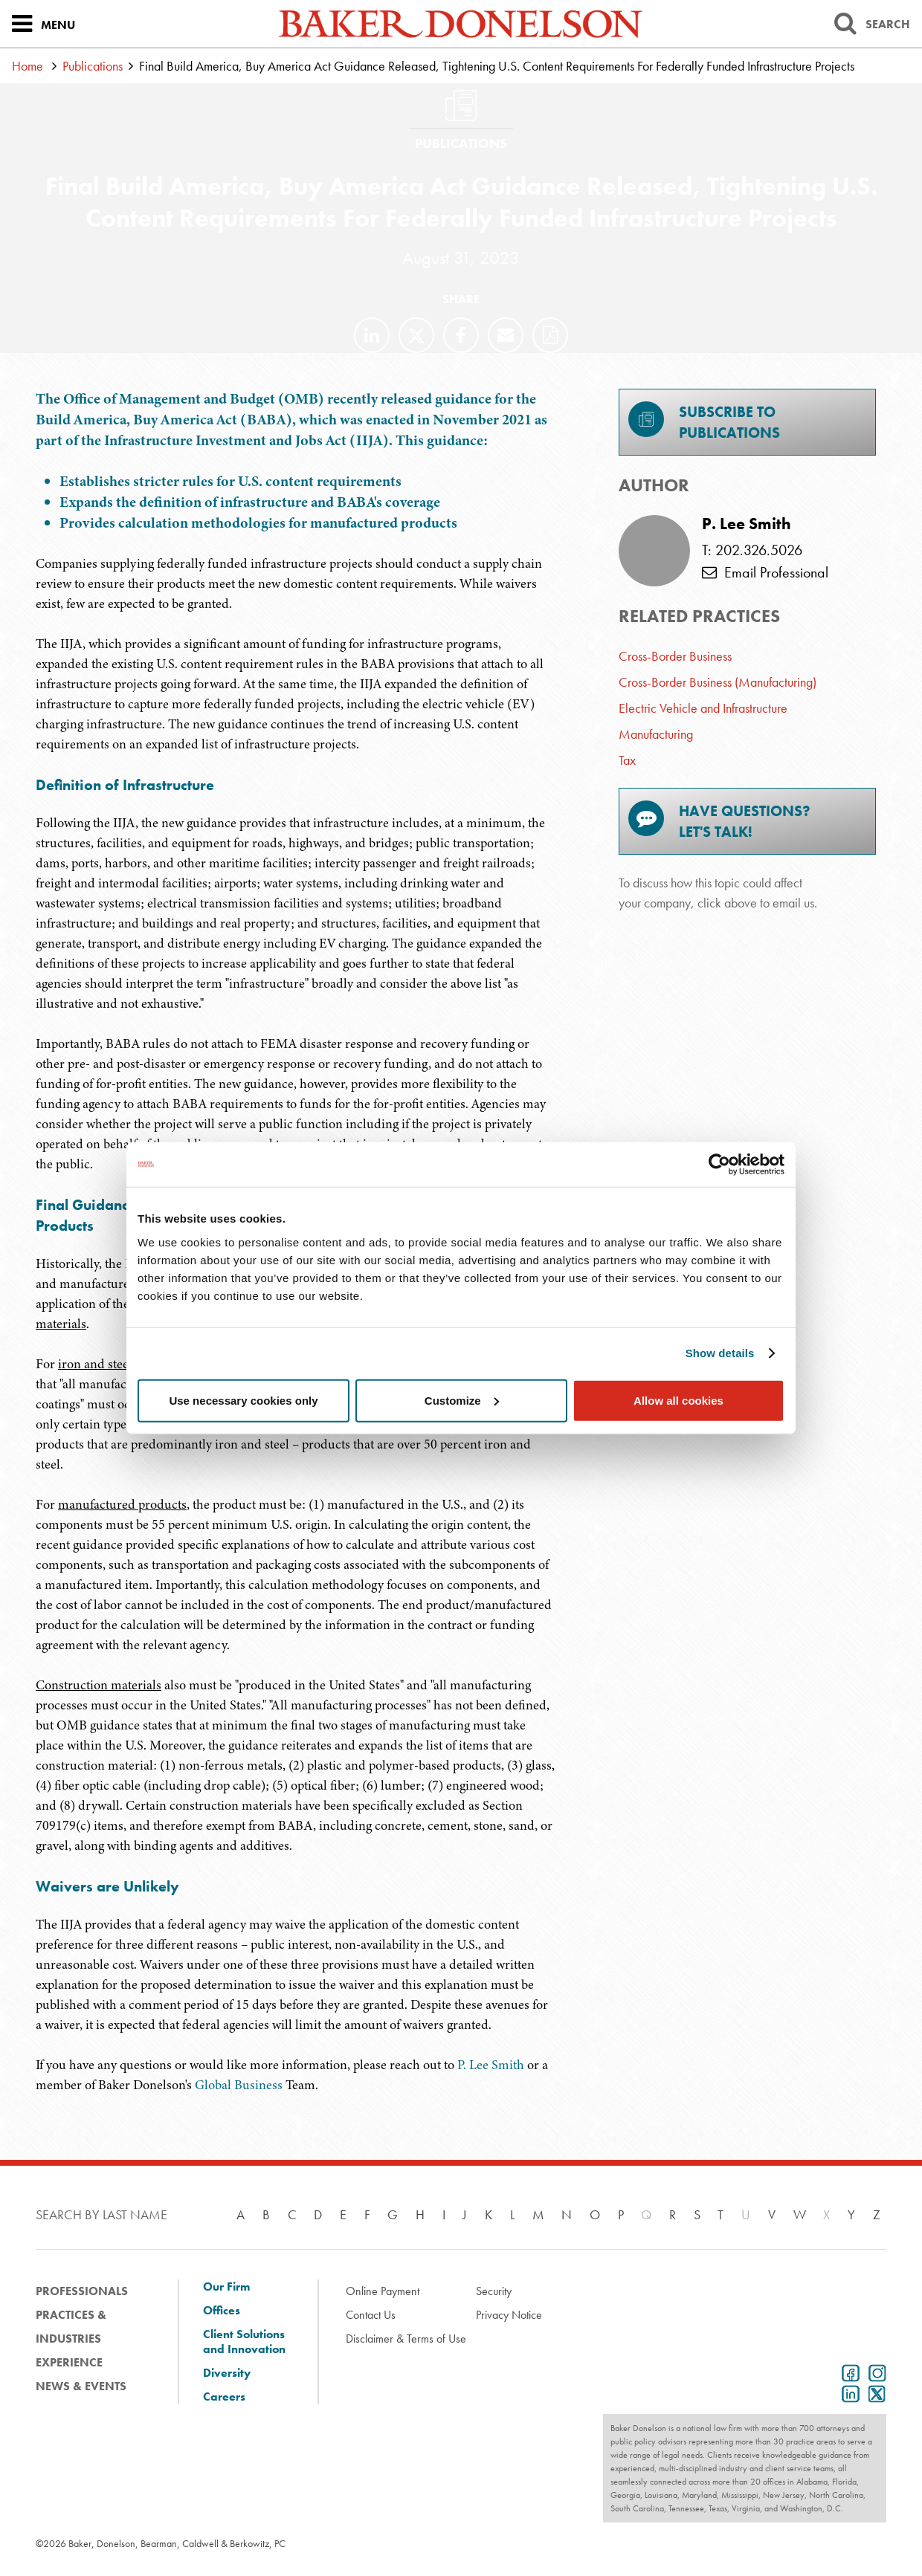  Describe the element at coordinates (382, 2291) in the screenshot. I see `Online Payment` at that location.